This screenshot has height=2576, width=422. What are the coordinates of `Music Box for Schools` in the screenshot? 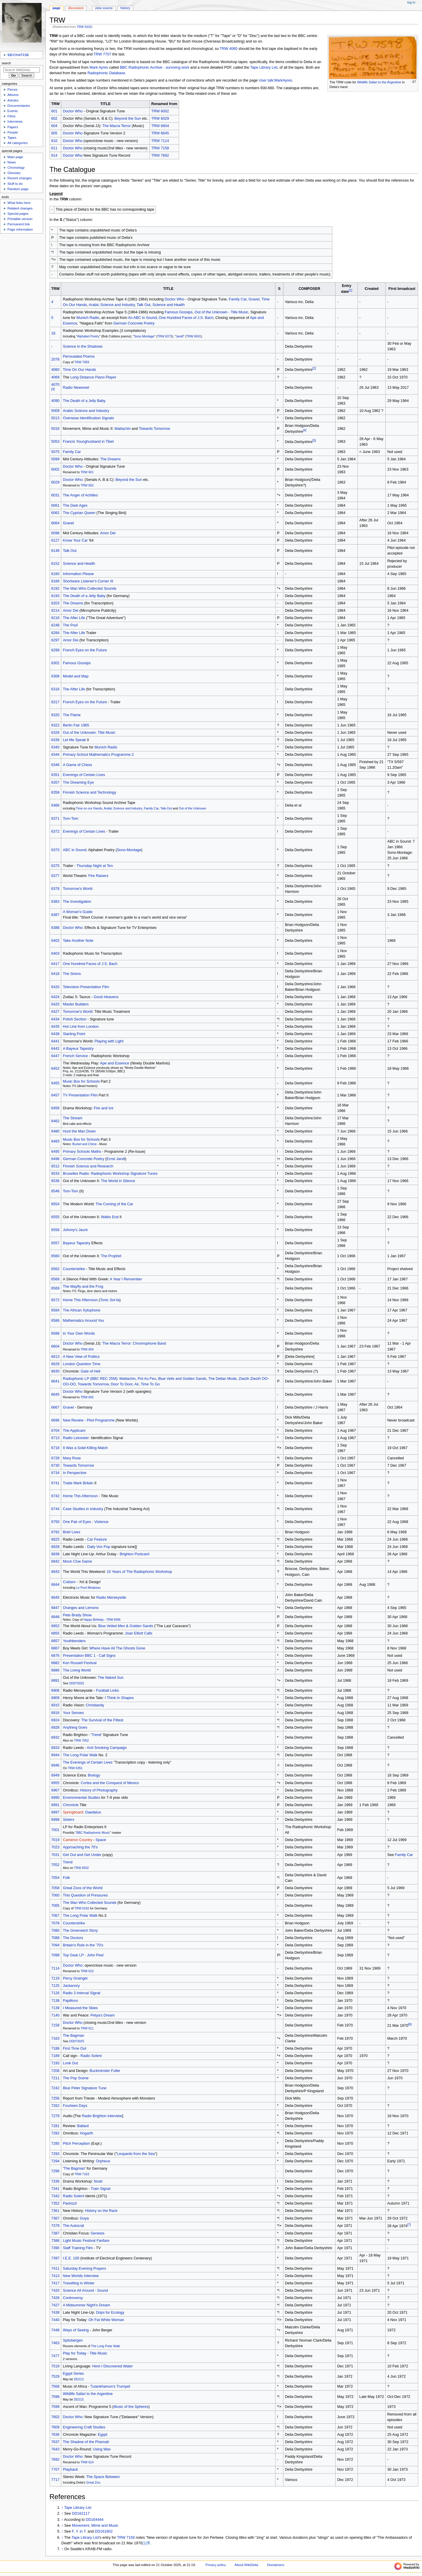 It's located at (81, 1081).